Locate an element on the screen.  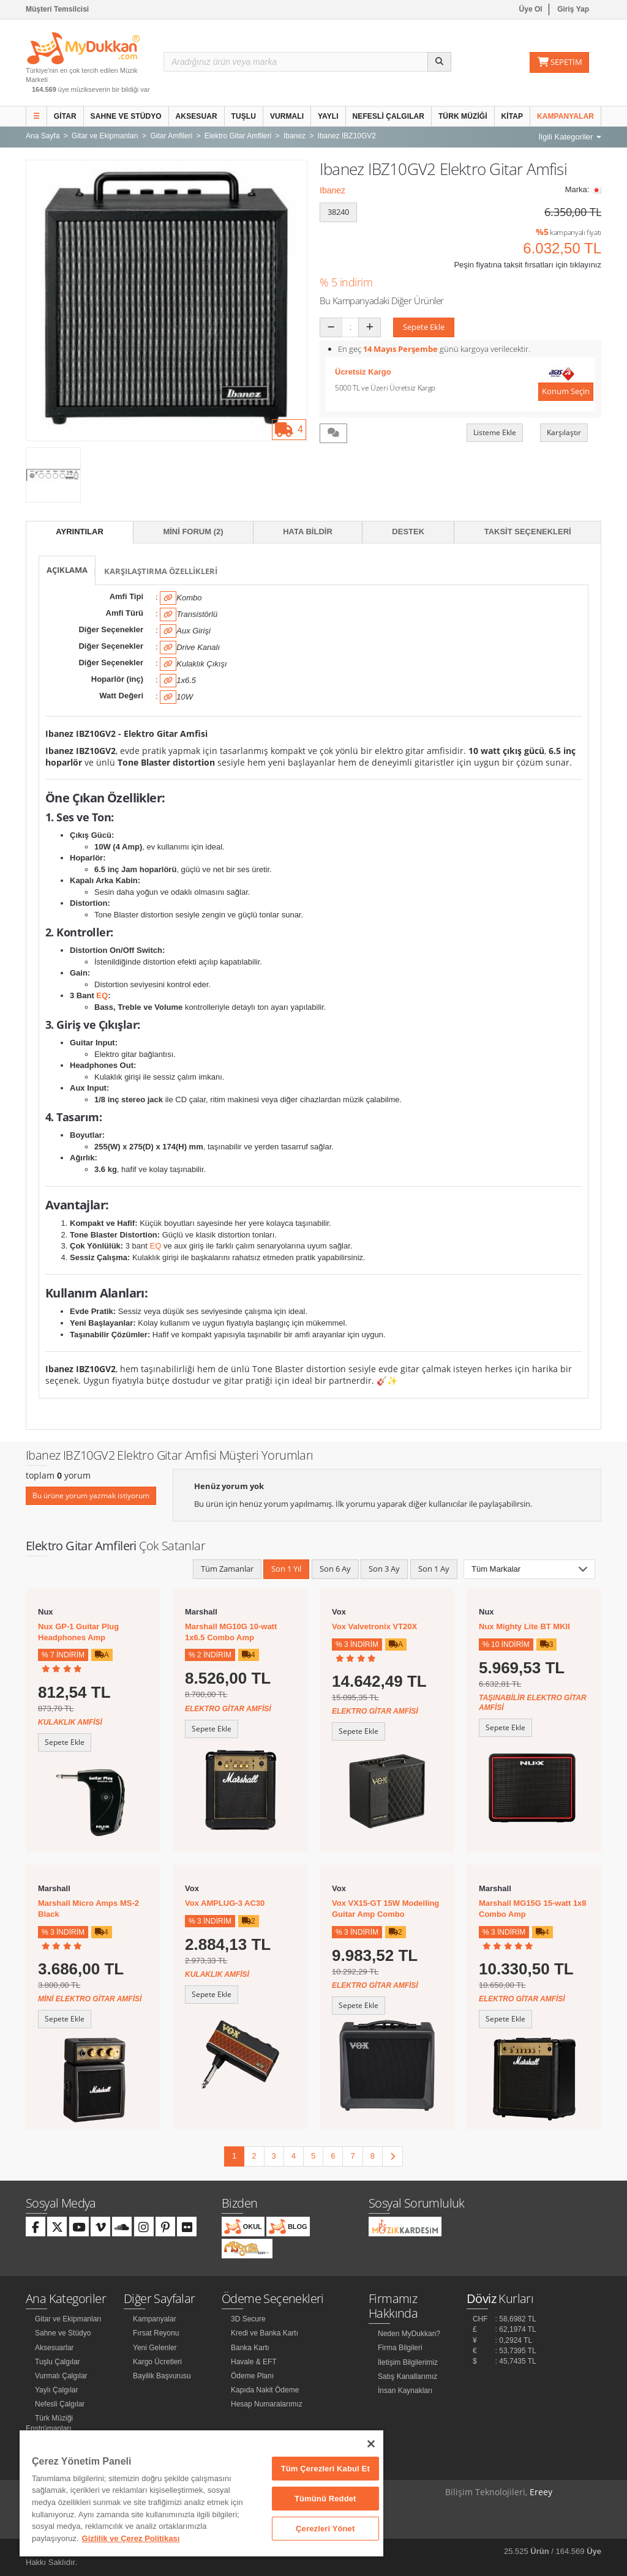
Banka Kartı is located at coordinates (250, 2347).